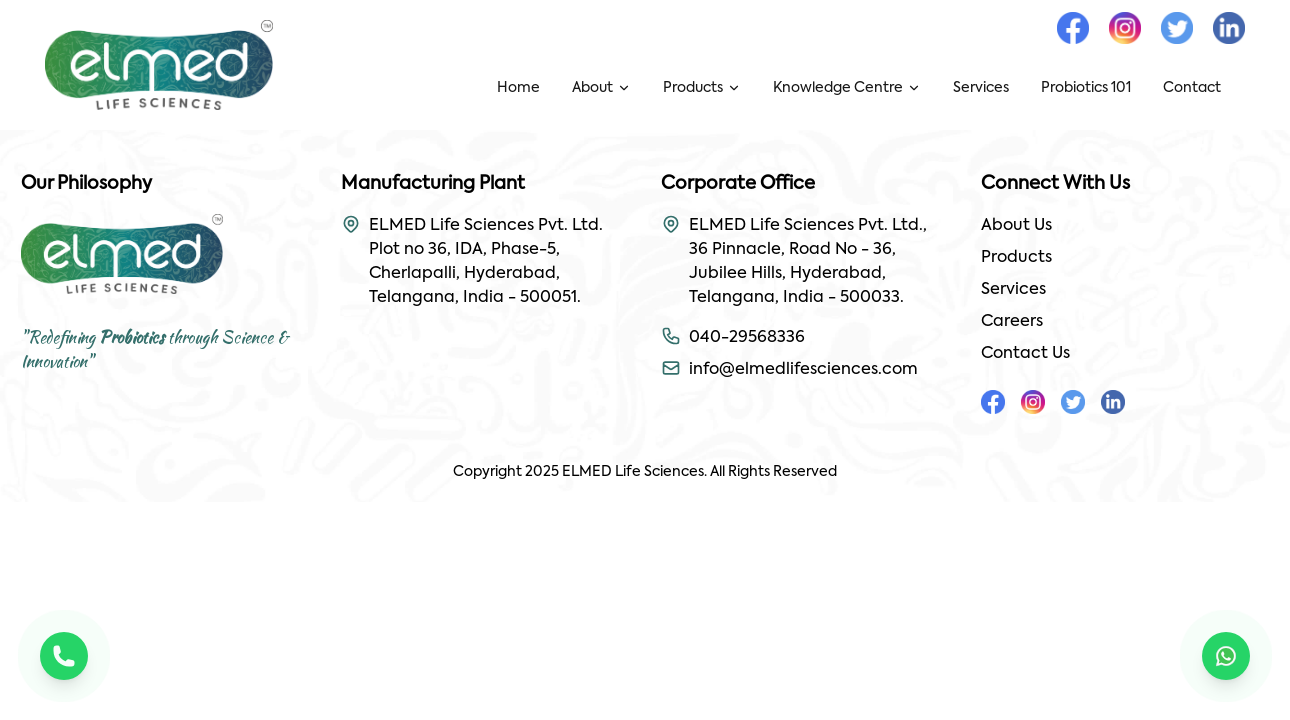  I want to click on info@elmedlifesciences.com, so click(803, 370).